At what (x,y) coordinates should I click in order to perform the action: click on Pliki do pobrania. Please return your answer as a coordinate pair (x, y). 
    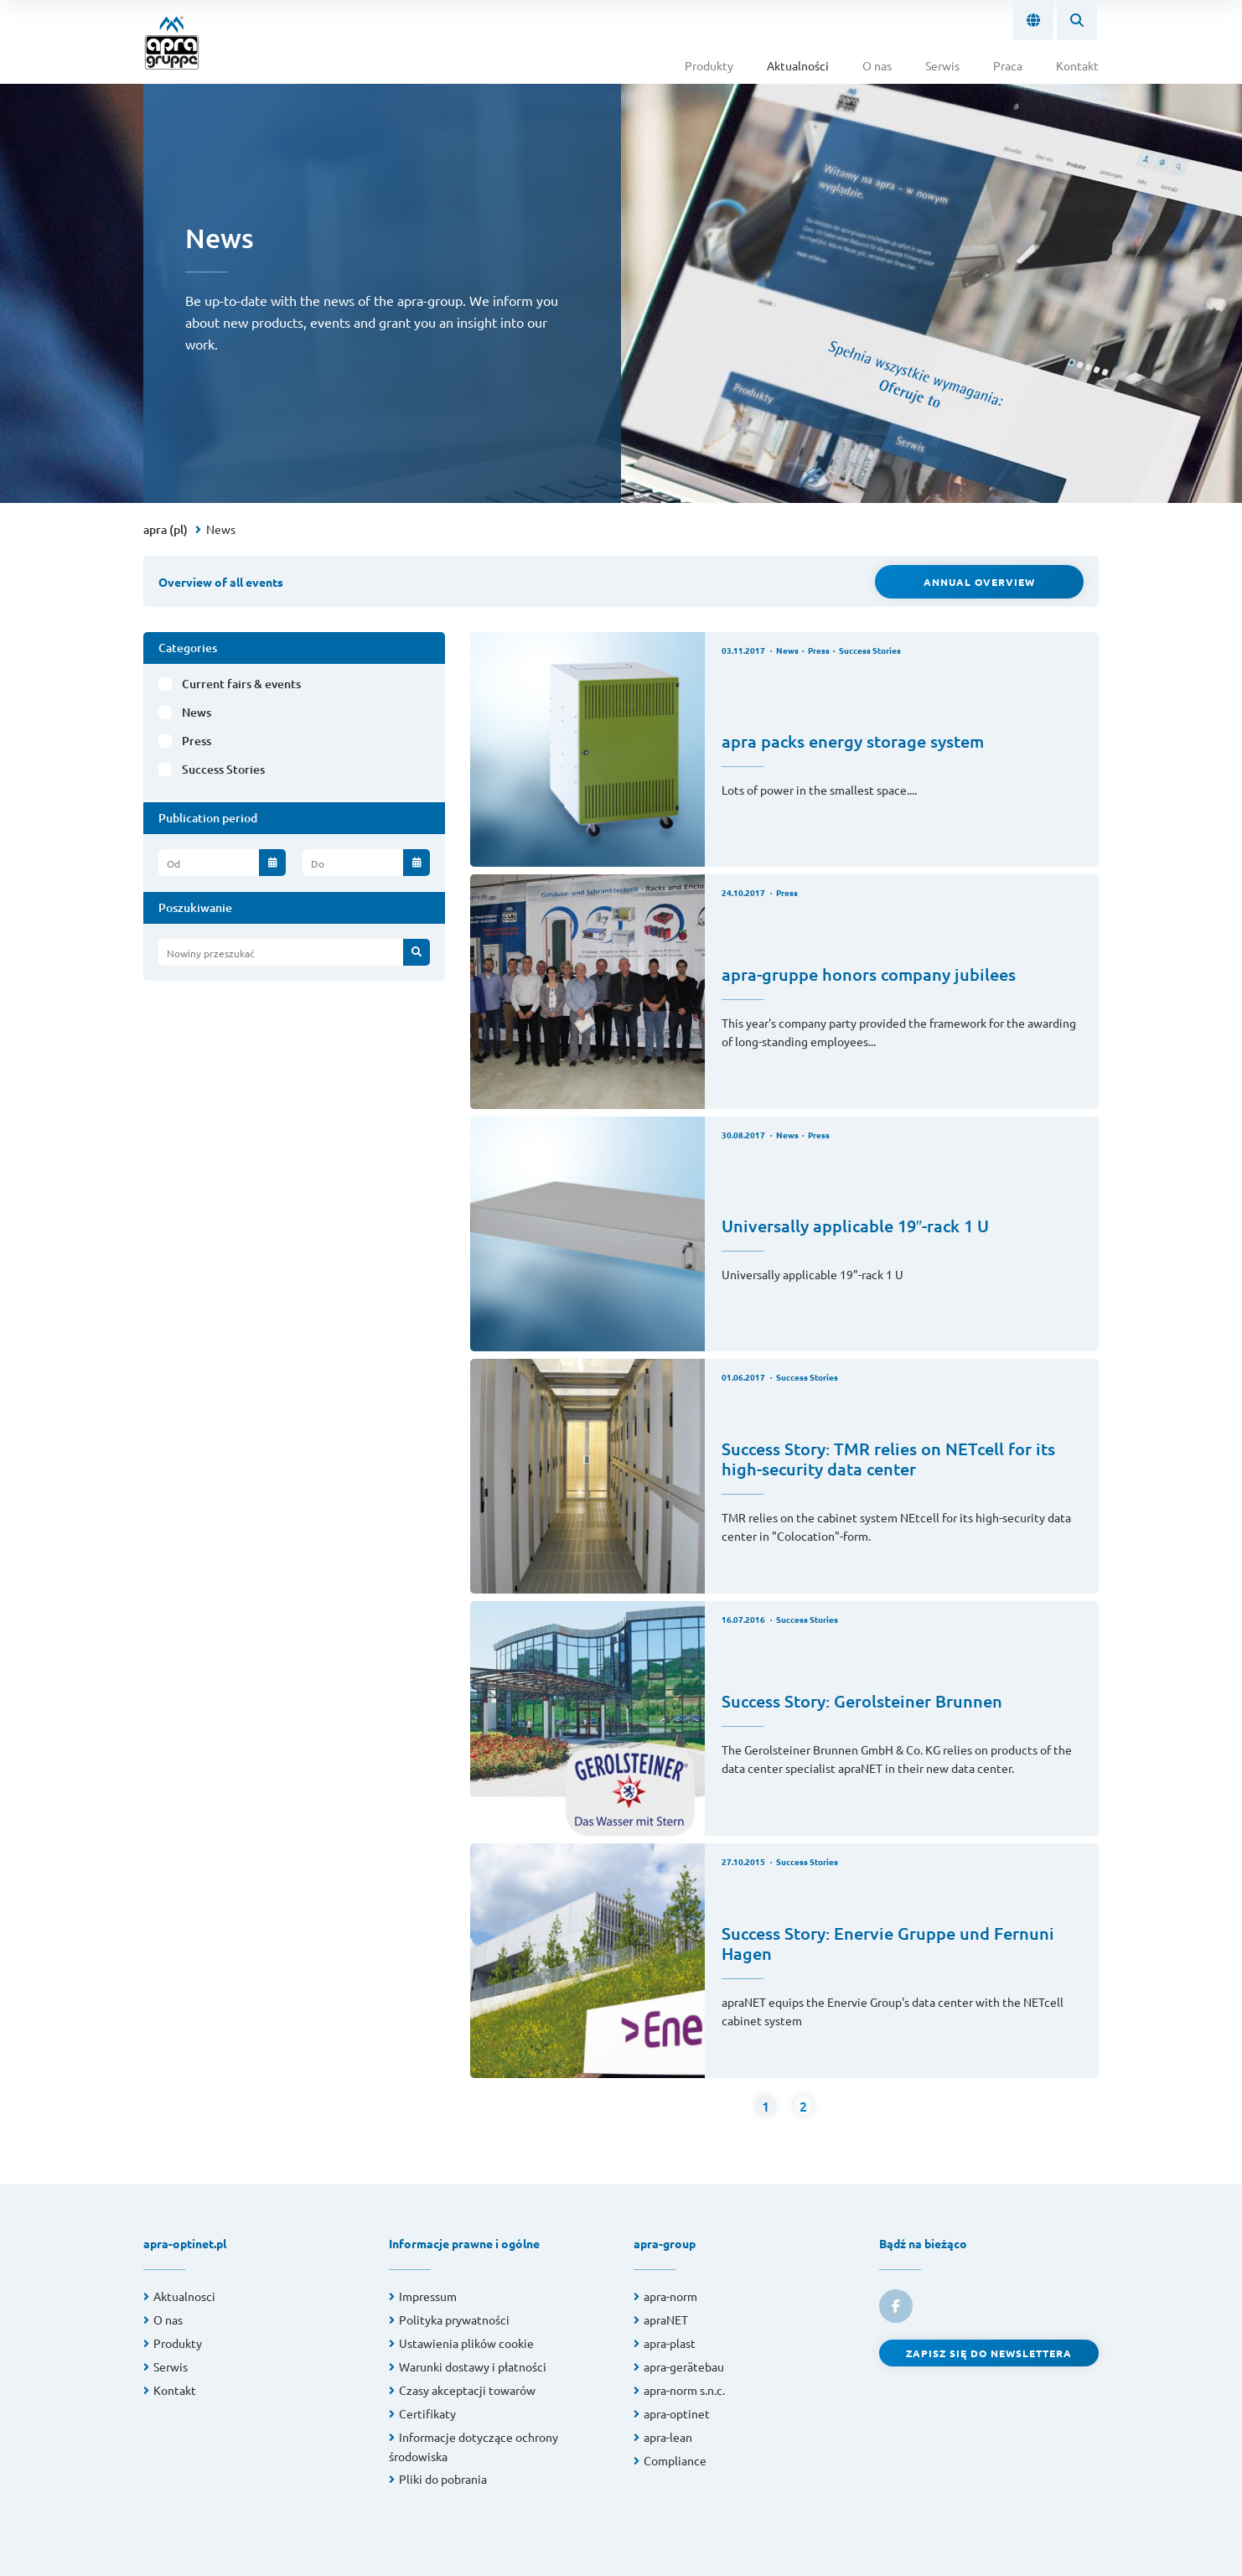
    Looking at the image, I should click on (443, 2478).